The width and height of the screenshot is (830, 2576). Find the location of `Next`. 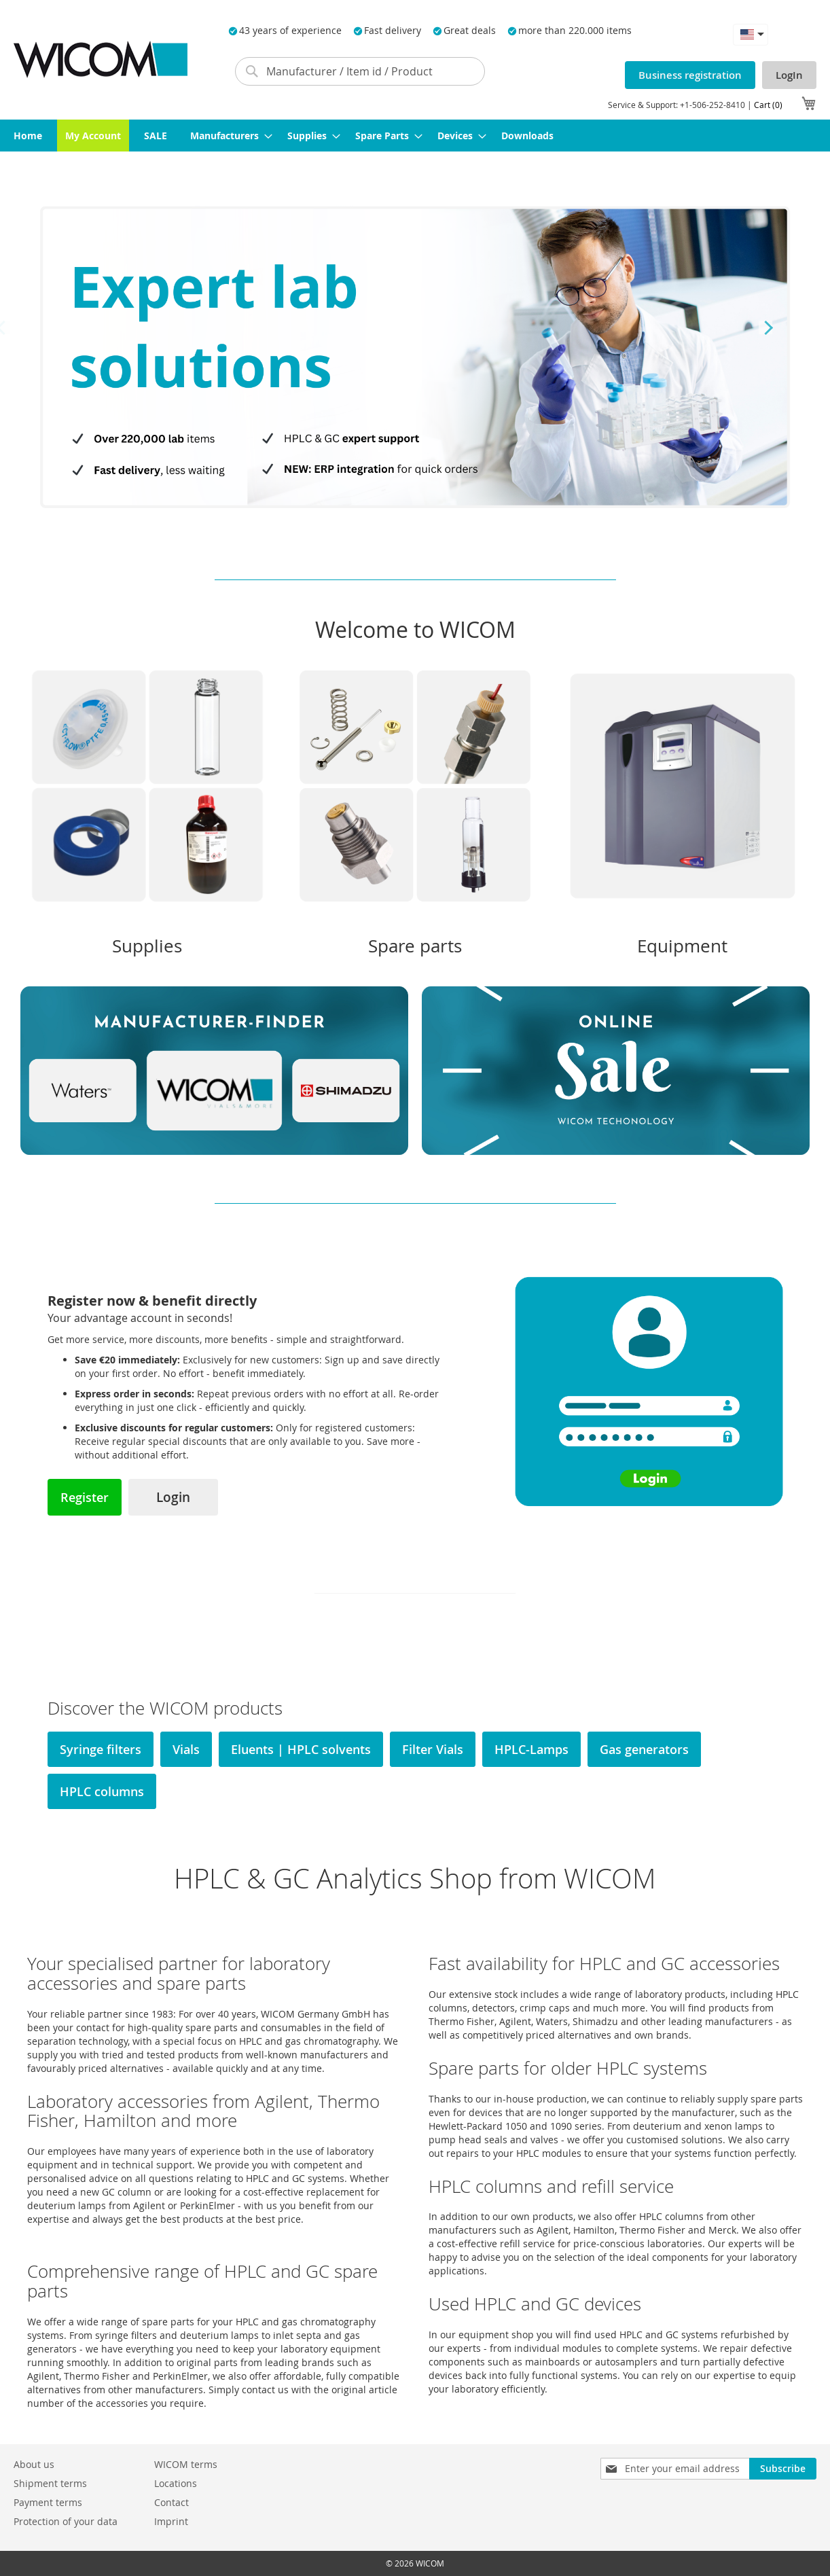

Next is located at coordinates (765, 327).